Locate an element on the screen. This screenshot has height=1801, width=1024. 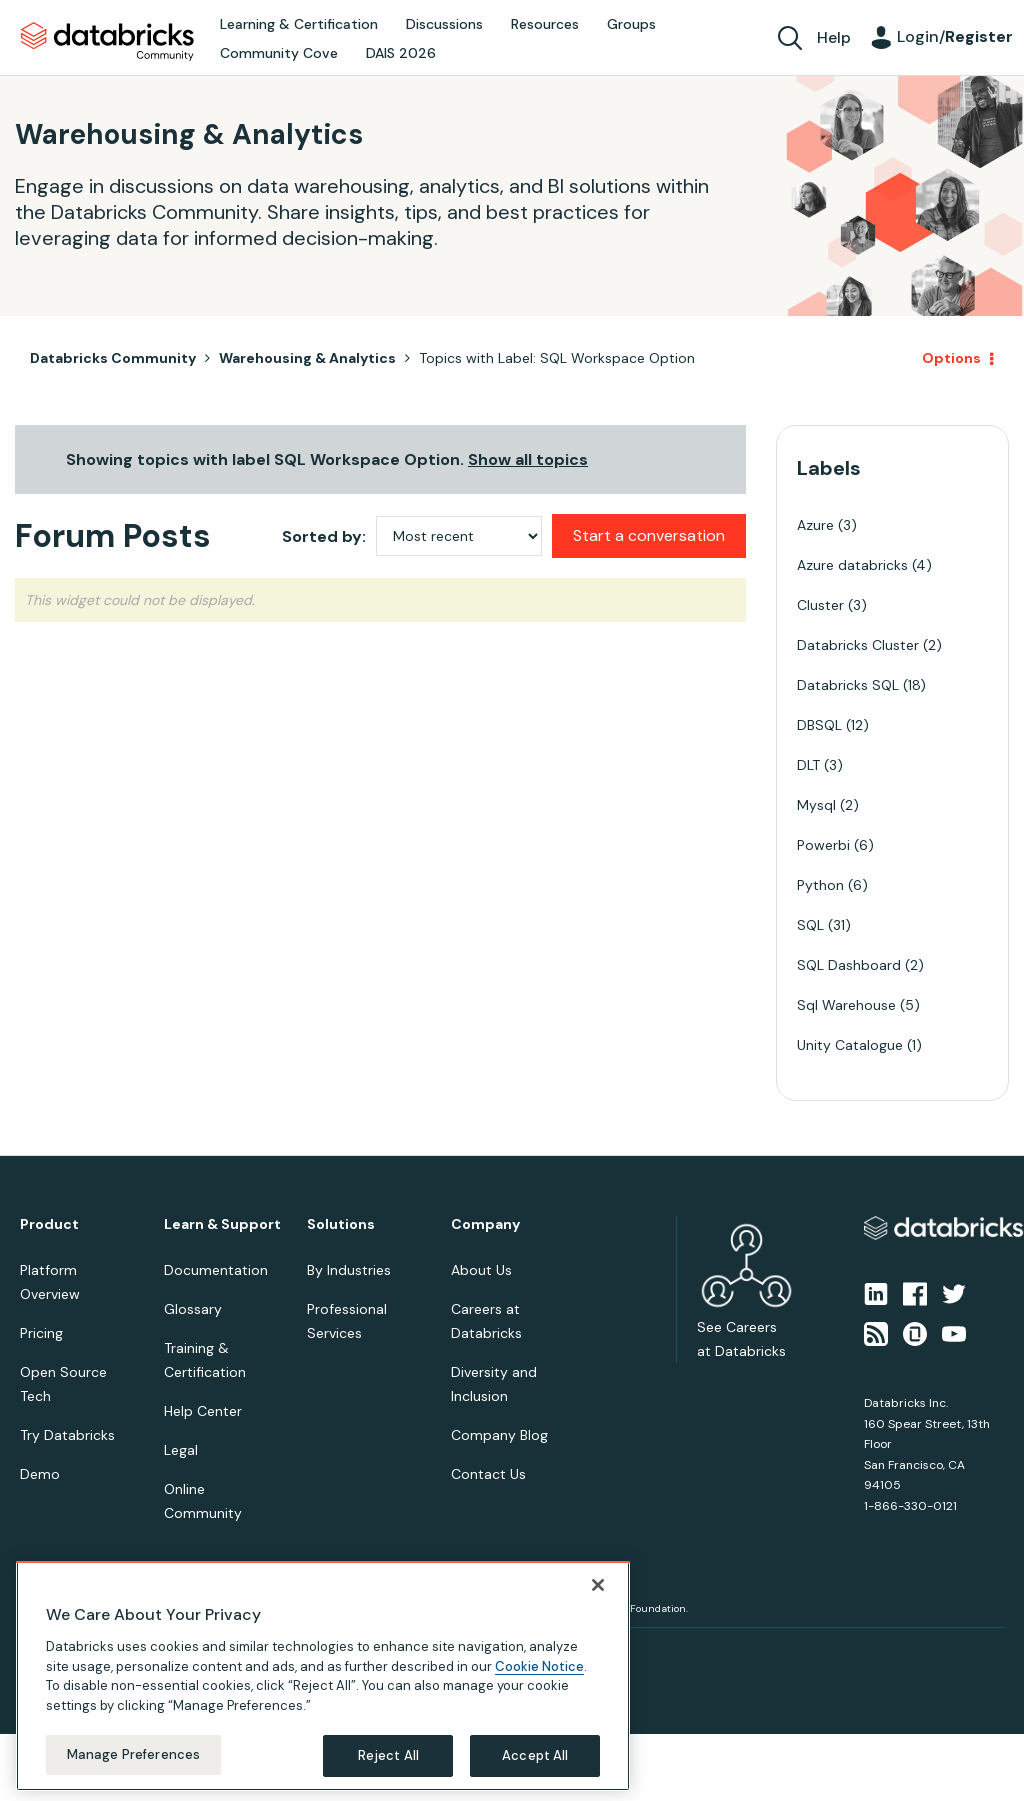
Solutions is located at coordinates (341, 1224).